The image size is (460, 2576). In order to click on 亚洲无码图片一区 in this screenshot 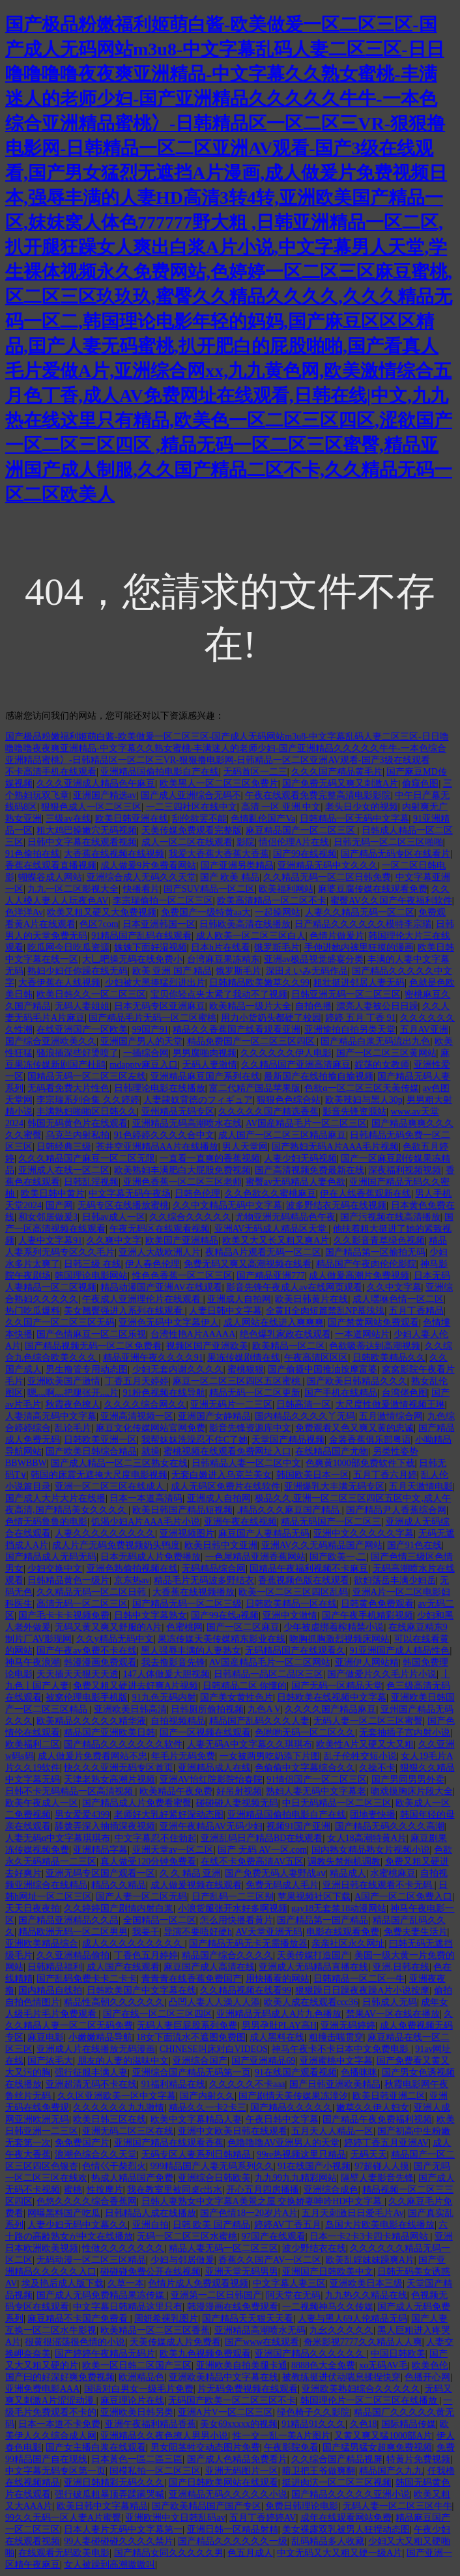, I will do `click(241, 2471)`.